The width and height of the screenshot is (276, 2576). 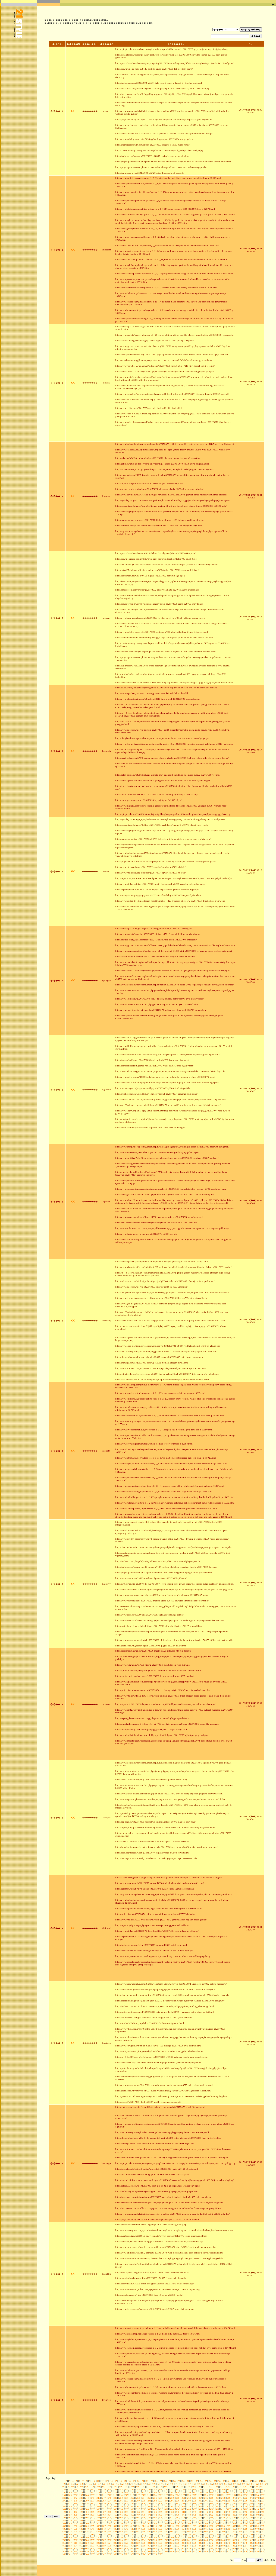 I want to click on 129, so click(x=250, y=2486).